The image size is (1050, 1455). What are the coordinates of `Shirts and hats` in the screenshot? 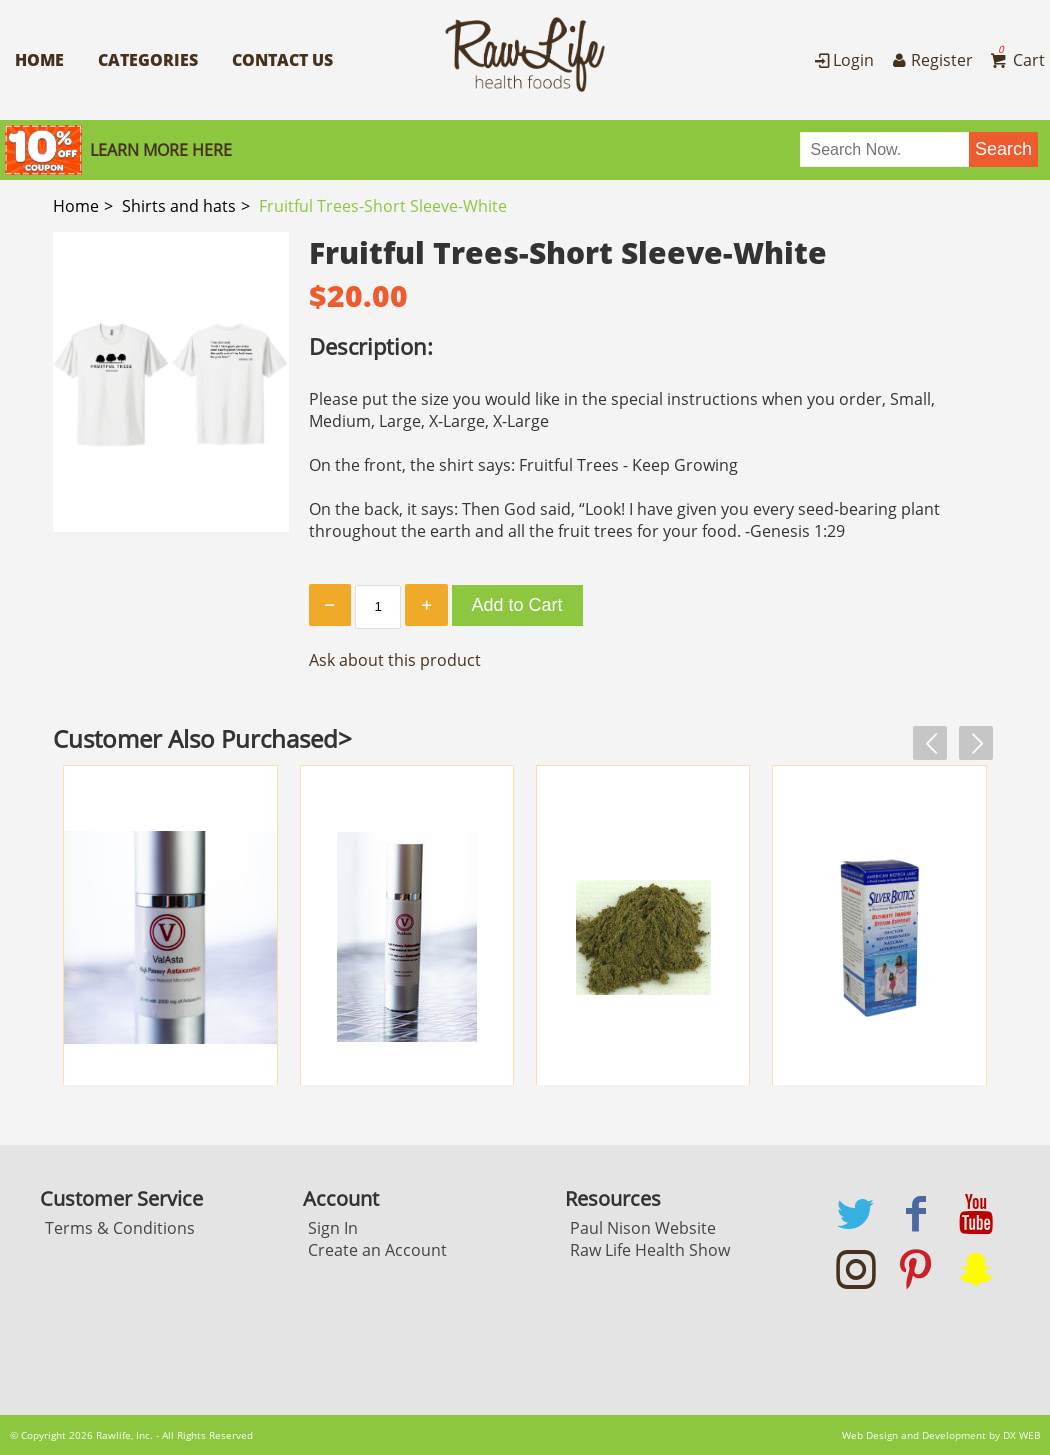 It's located at (179, 206).